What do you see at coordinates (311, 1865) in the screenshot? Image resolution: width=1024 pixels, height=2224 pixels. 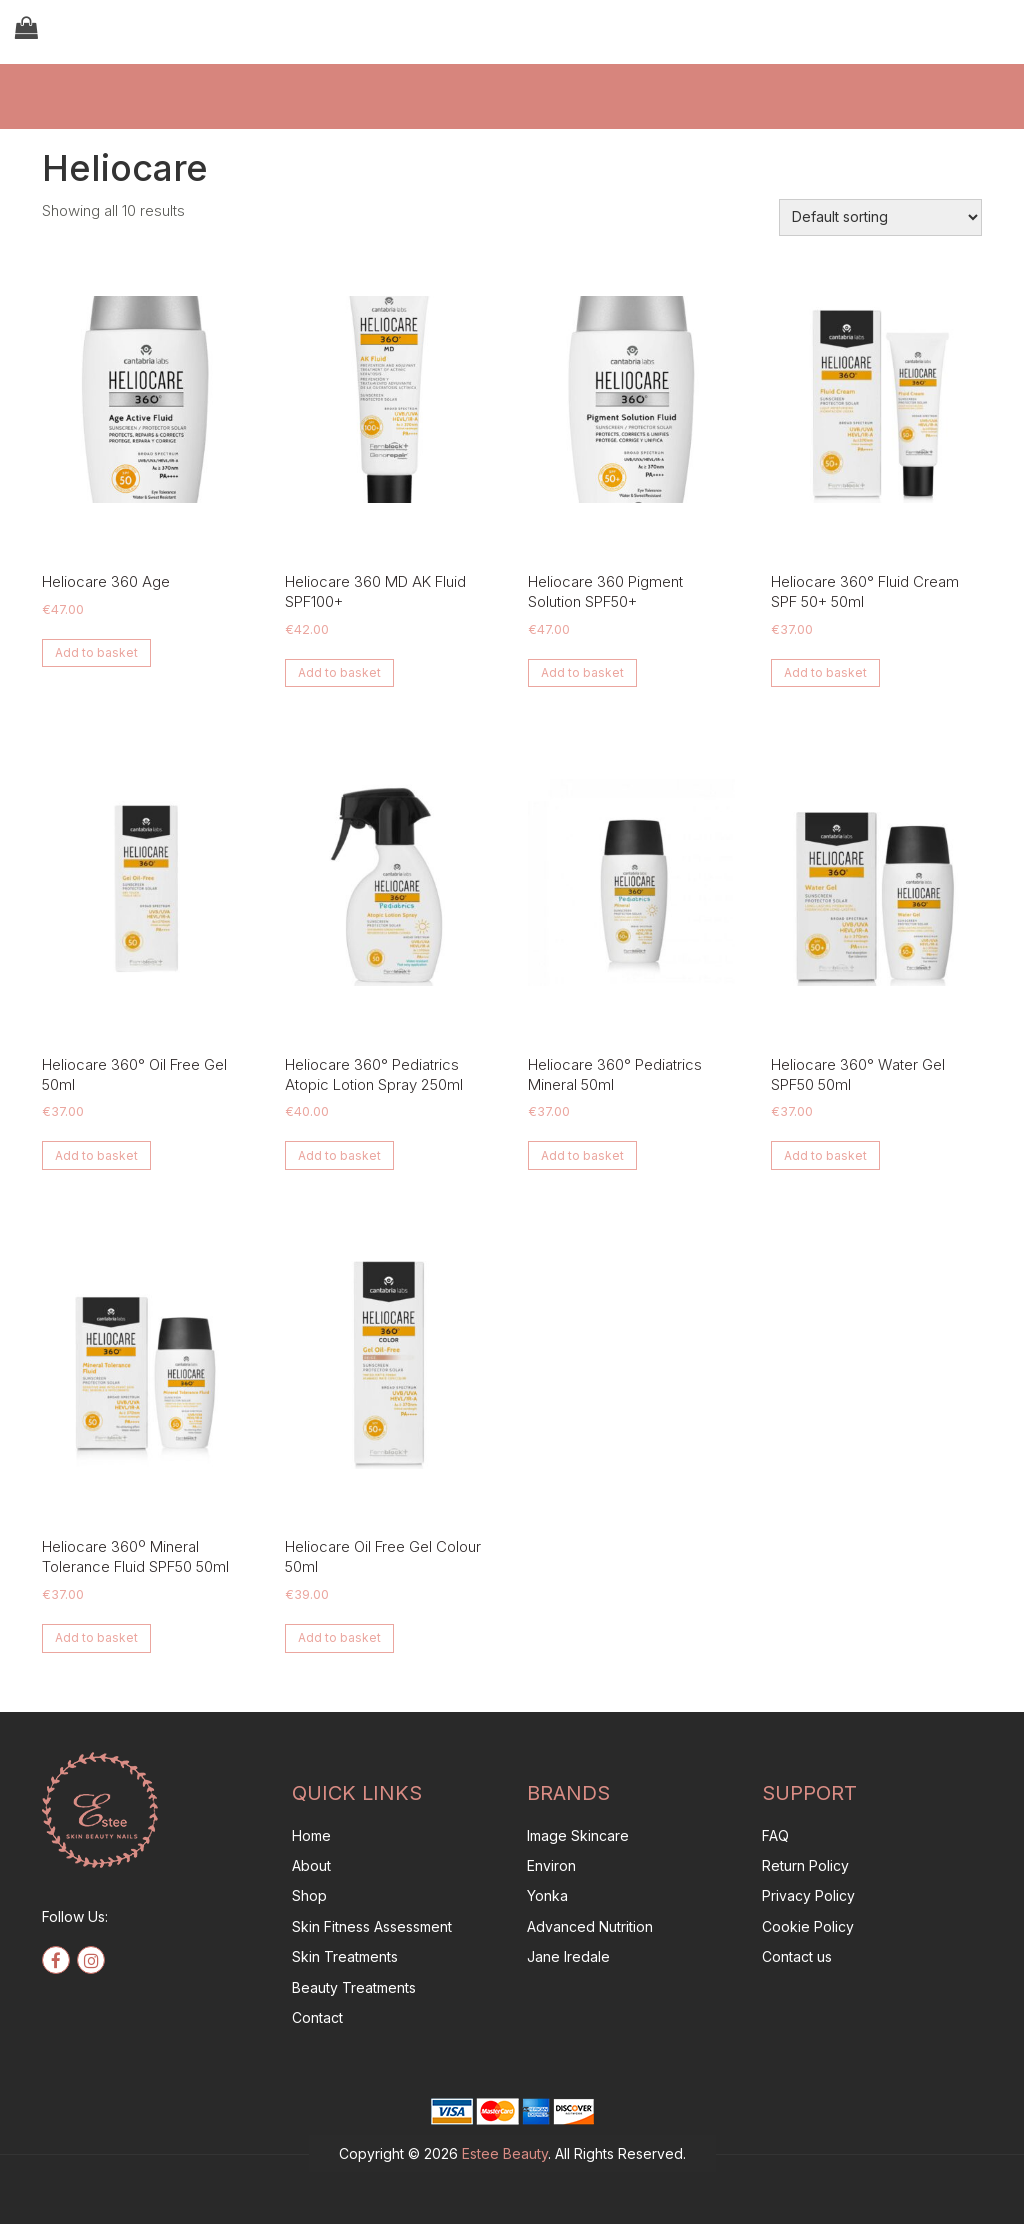 I see `About` at bounding box center [311, 1865].